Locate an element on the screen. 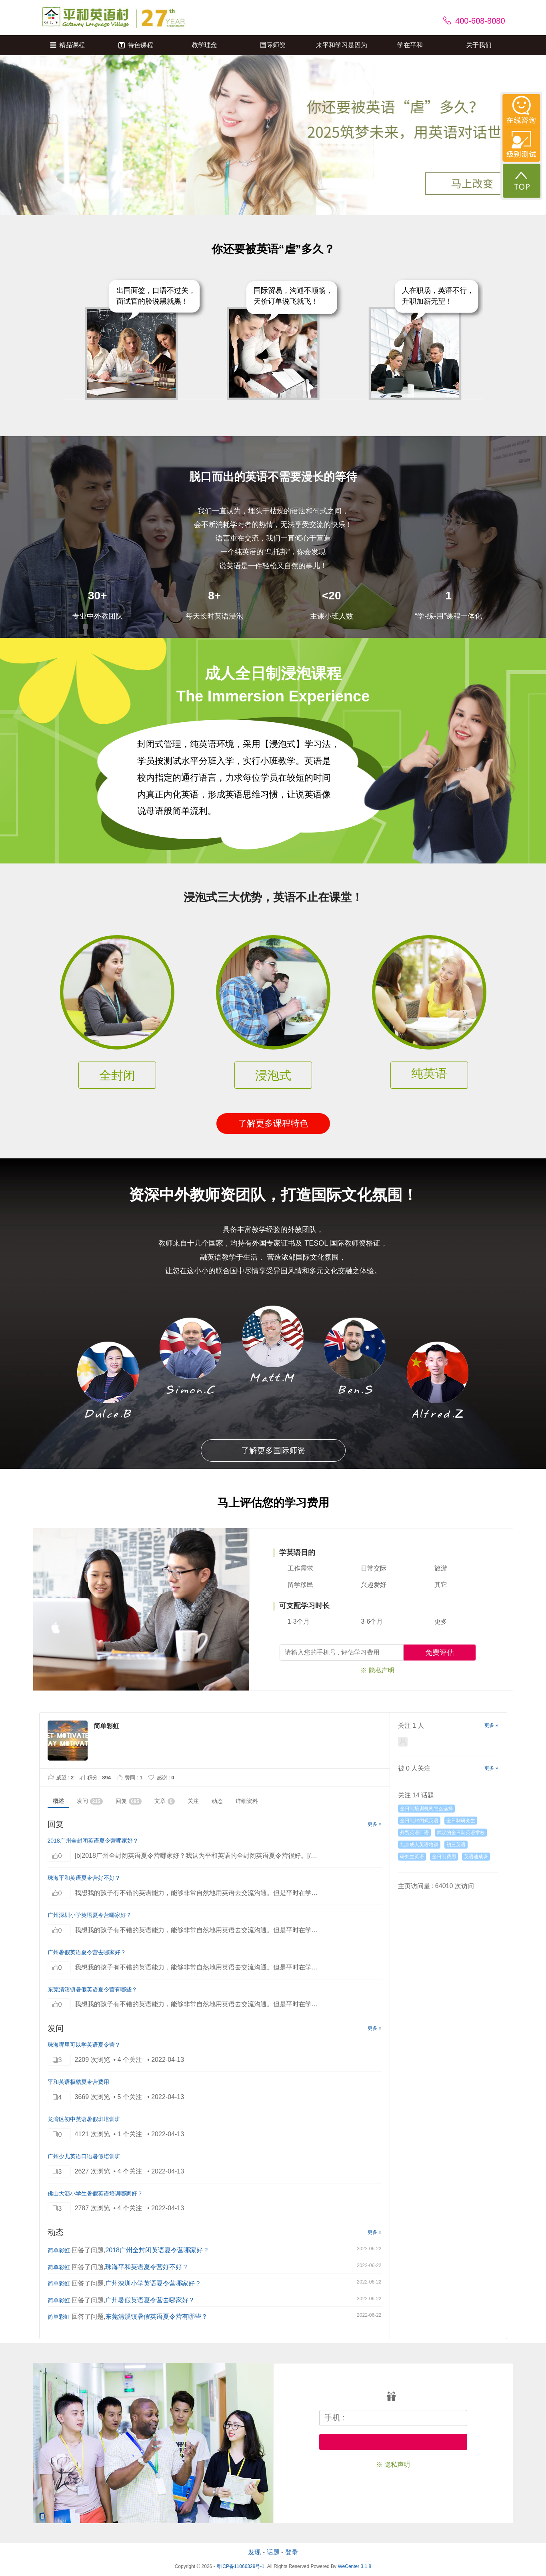 This screenshot has height=2576, width=546. 来平和学习是因为 is located at coordinates (341, 45).